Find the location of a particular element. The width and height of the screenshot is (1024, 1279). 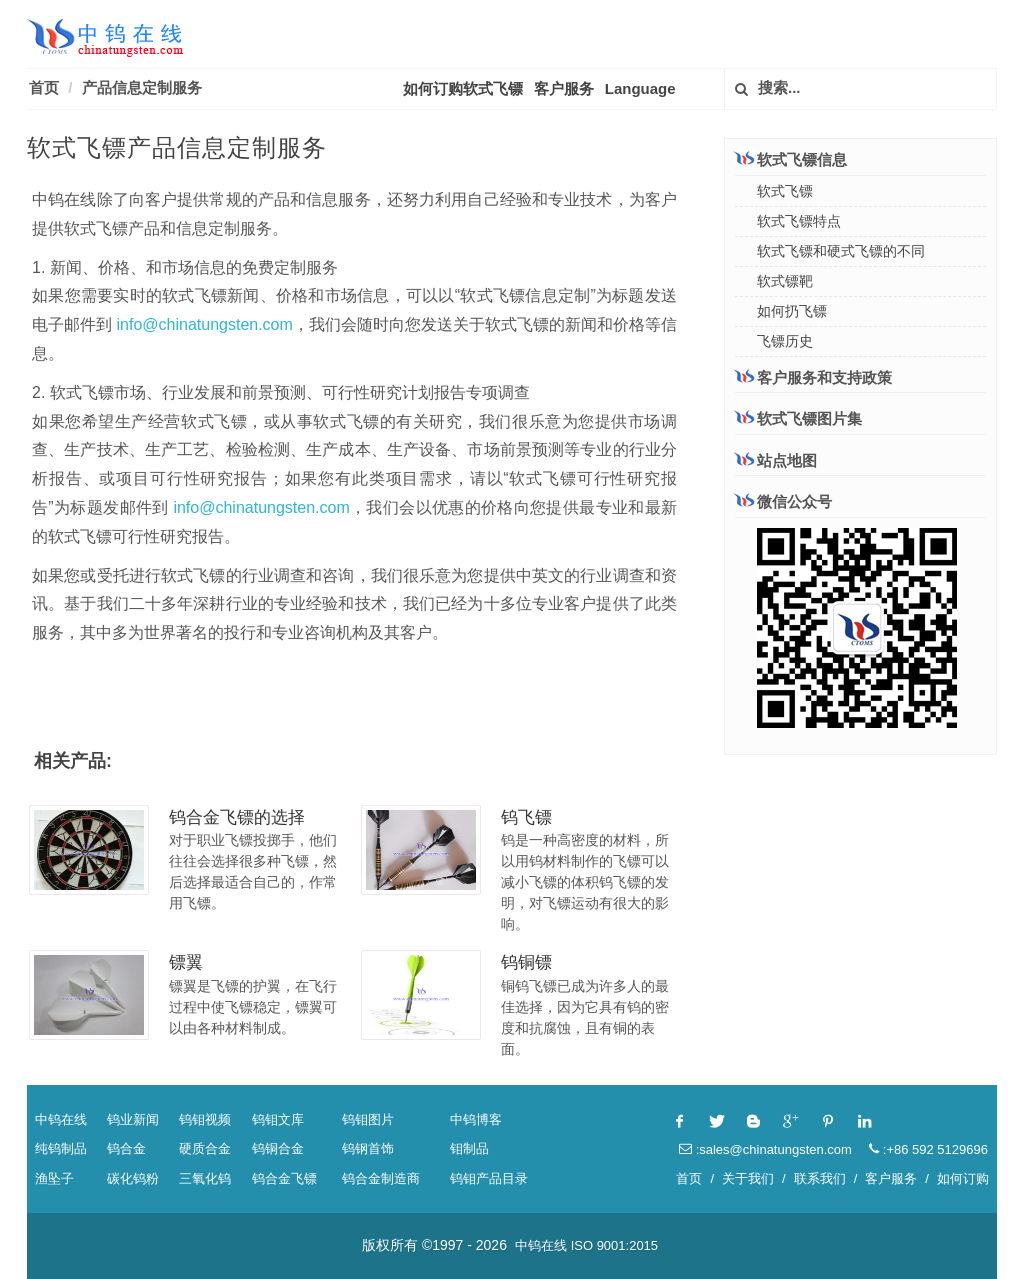

如何扔飞镖 is located at coordinates (792, 311).